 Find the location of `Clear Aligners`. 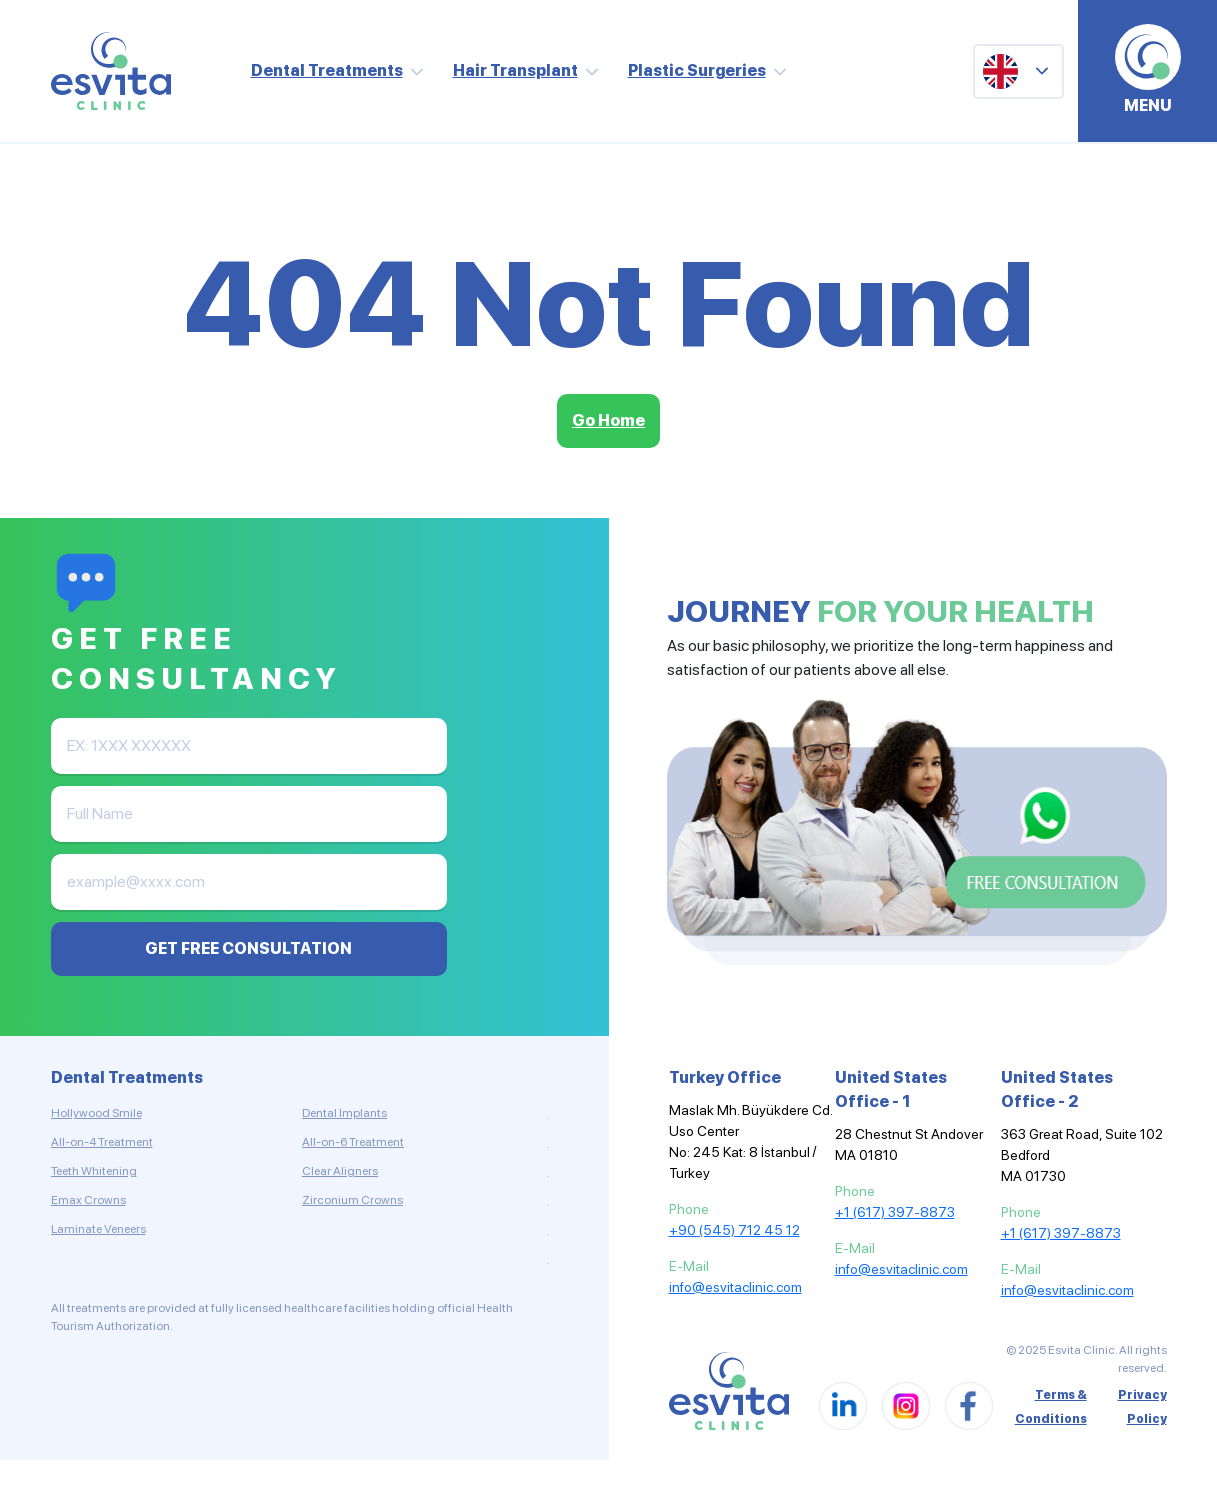

Clear Aligners is located at coordinates (340, 1171).